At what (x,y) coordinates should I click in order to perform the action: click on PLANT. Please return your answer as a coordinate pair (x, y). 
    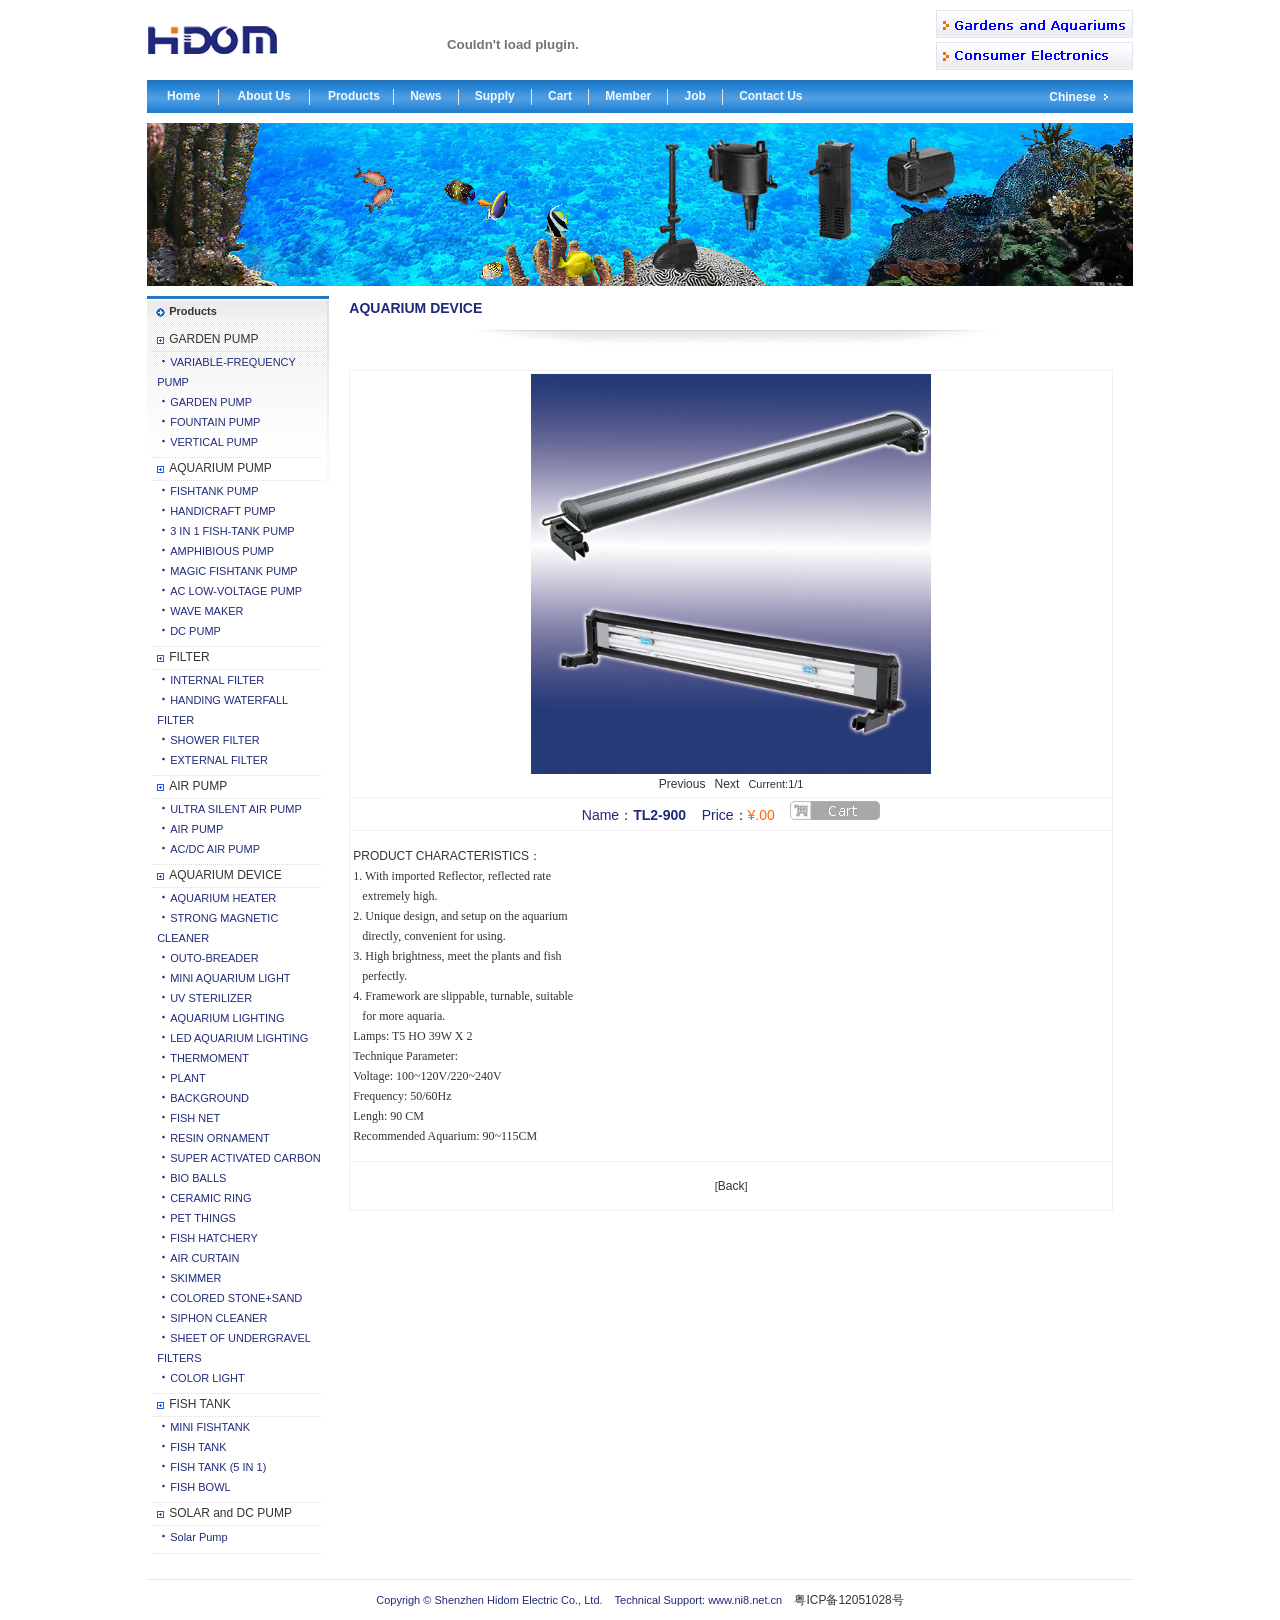
    Looking at the image, I should click on (187, 1078).